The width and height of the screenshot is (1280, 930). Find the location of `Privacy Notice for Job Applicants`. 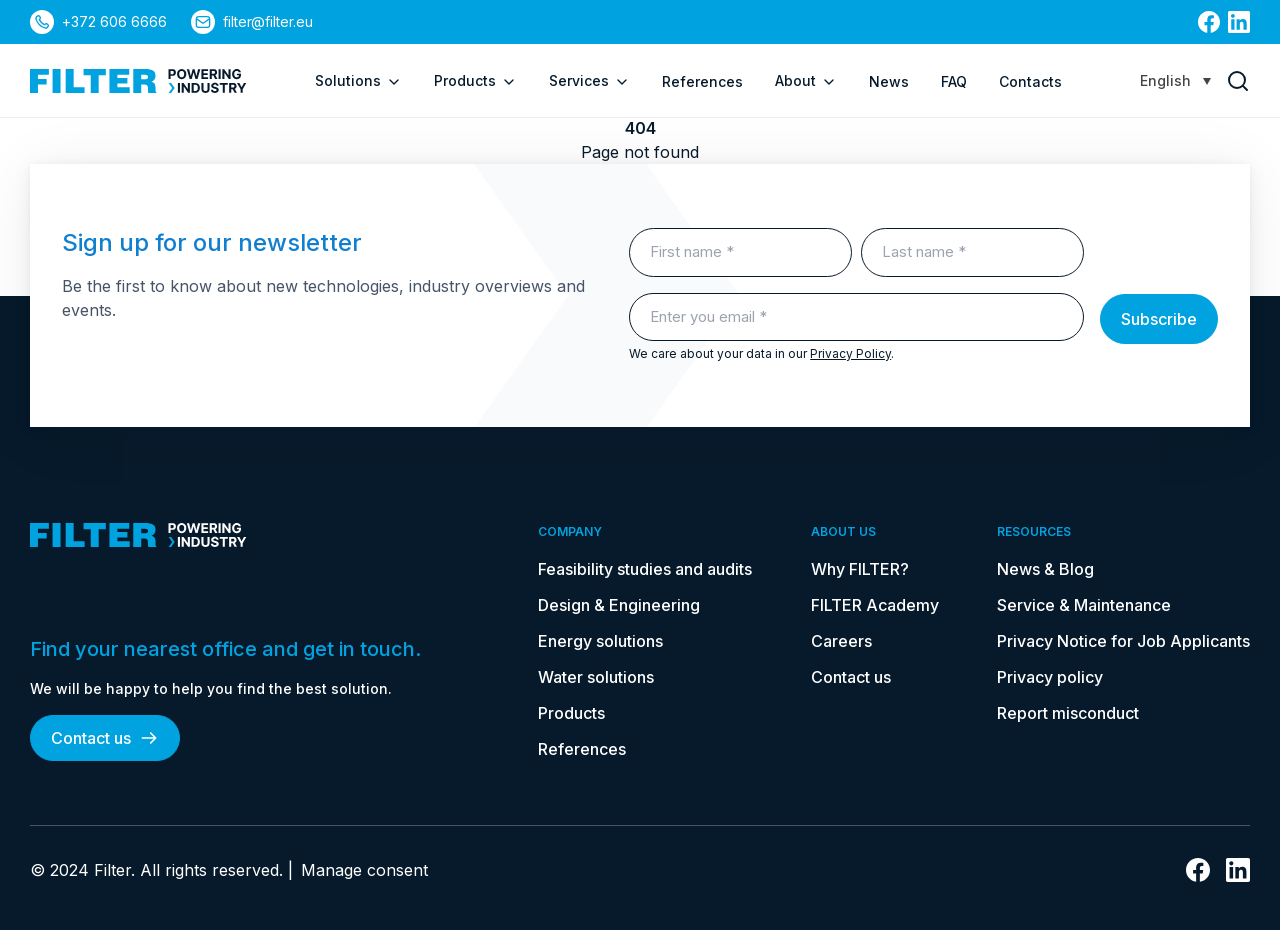

Privacy Notice for Job Applicants is located at coordinates (1123, 641).